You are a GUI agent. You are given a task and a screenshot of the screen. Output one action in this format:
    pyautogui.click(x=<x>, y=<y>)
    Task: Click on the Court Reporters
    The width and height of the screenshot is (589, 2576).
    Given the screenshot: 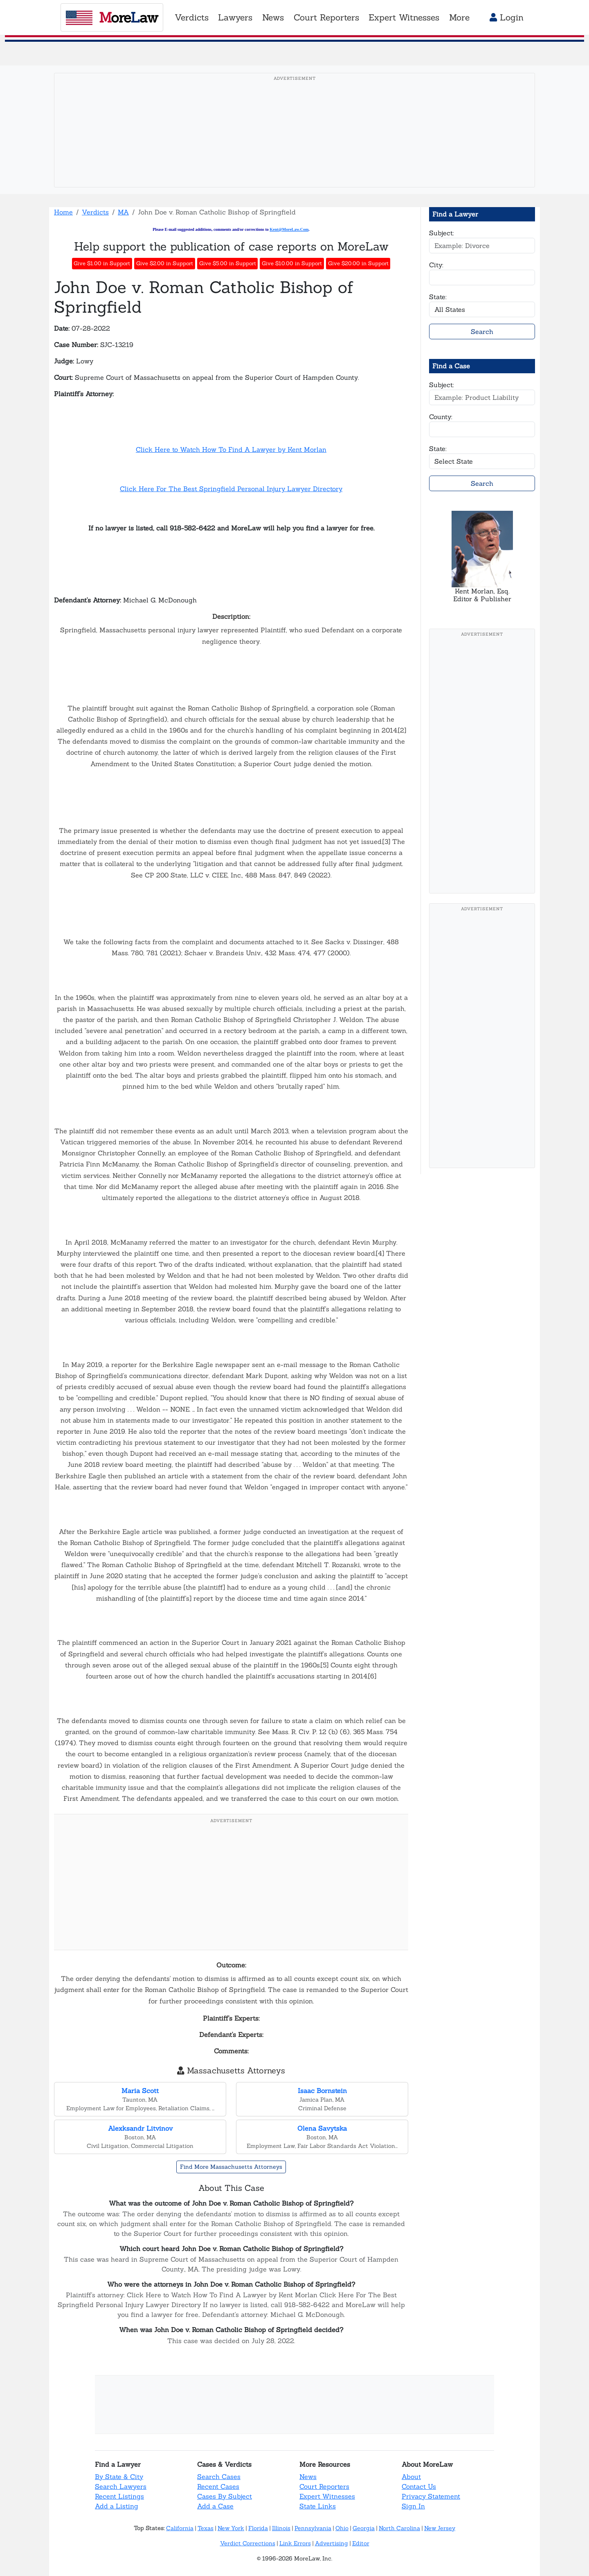 What is the action you would take?
    pyautogui.click(x=324, y=2486)
    